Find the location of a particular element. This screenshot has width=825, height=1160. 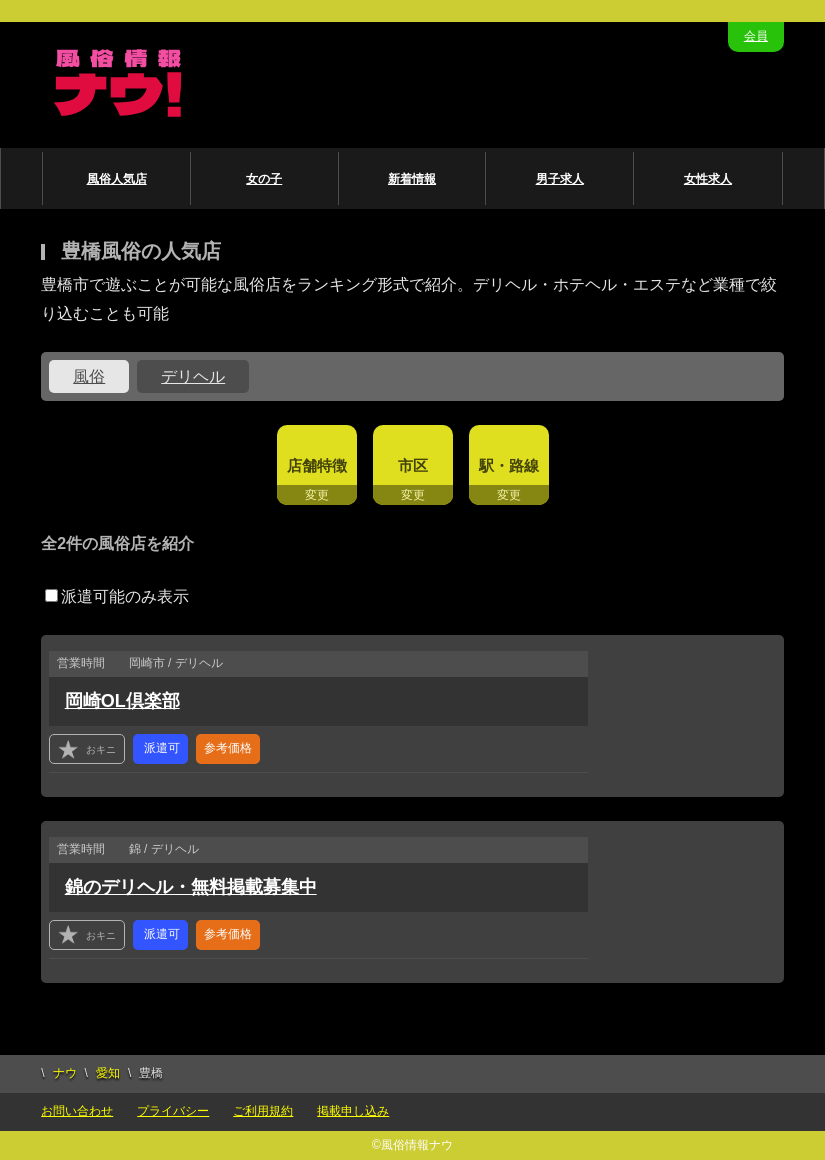

岡崎OL倶楽部 is located at coordinates (122, 701).